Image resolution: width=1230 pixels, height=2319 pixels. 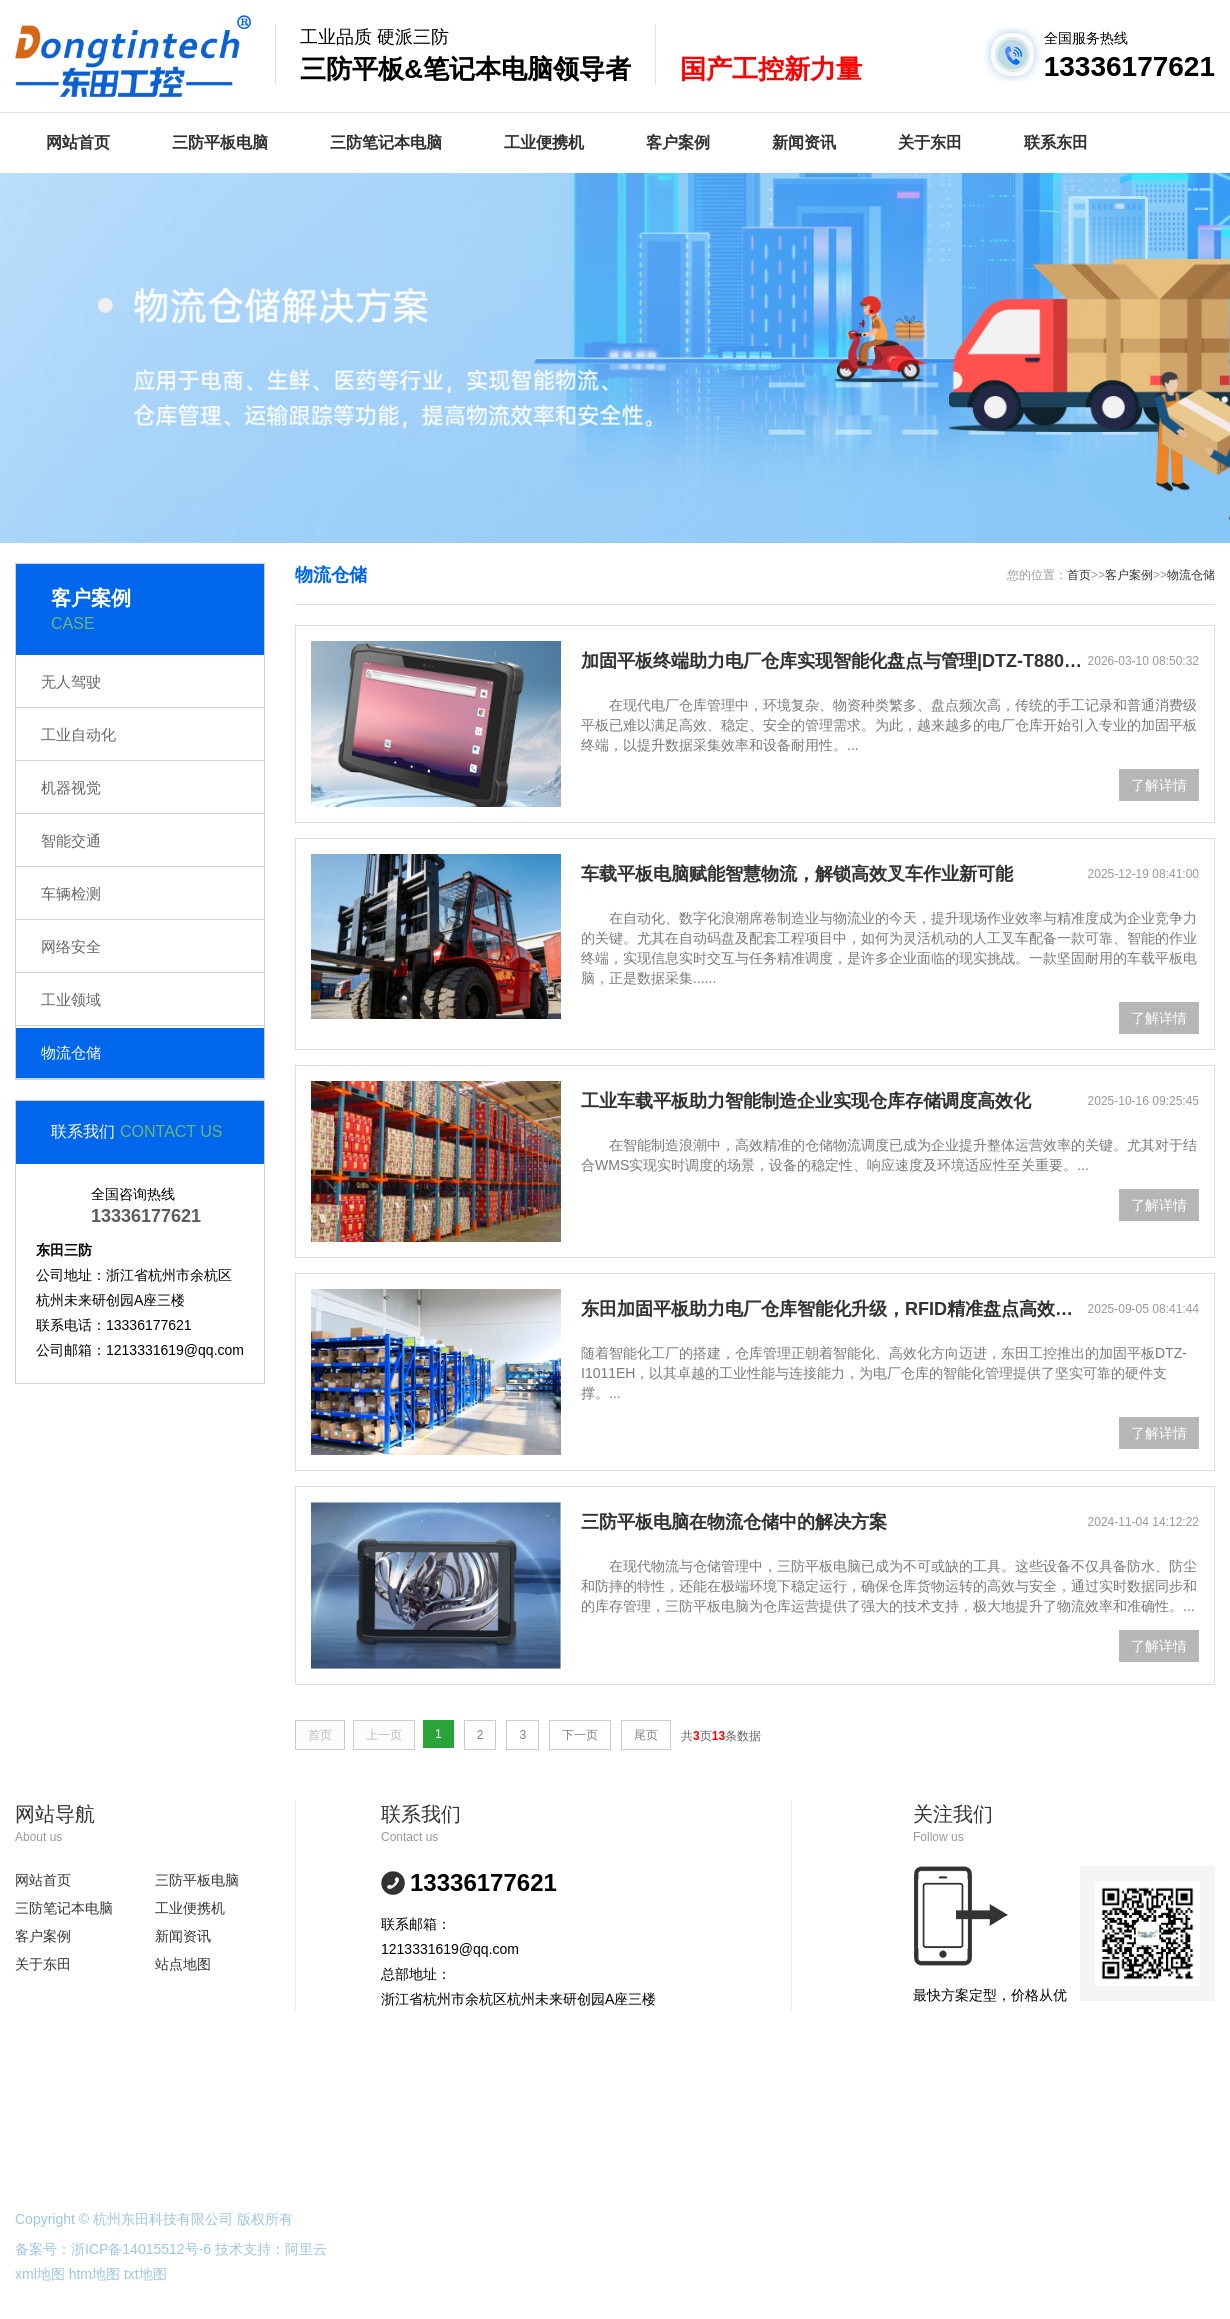 I want to click on 工业便携机, so click(x=544, y=142).